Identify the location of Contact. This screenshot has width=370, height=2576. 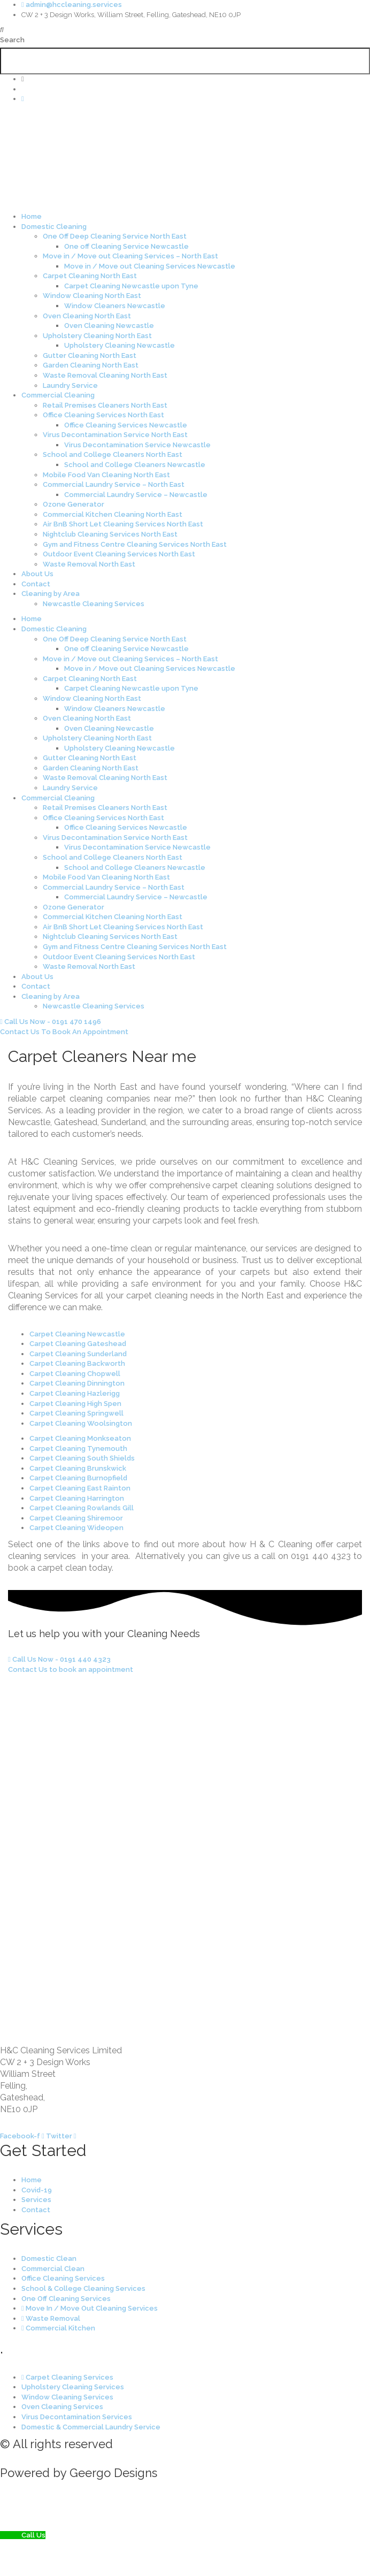
(35, 584).